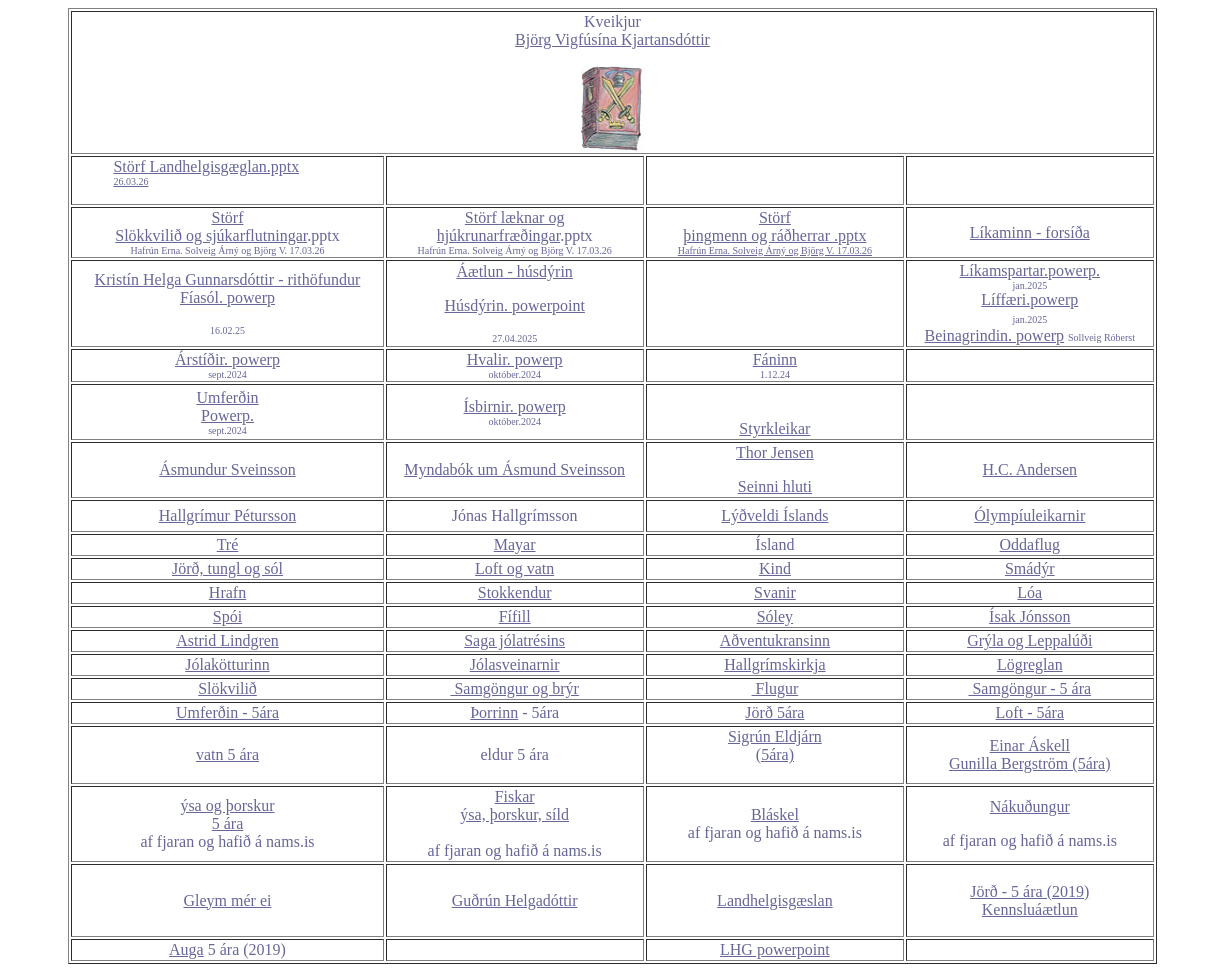 Image resolution: width=1225 pixels, height=972 pixels. I want to click on Landhelgisgæslan, so click(775, 900).